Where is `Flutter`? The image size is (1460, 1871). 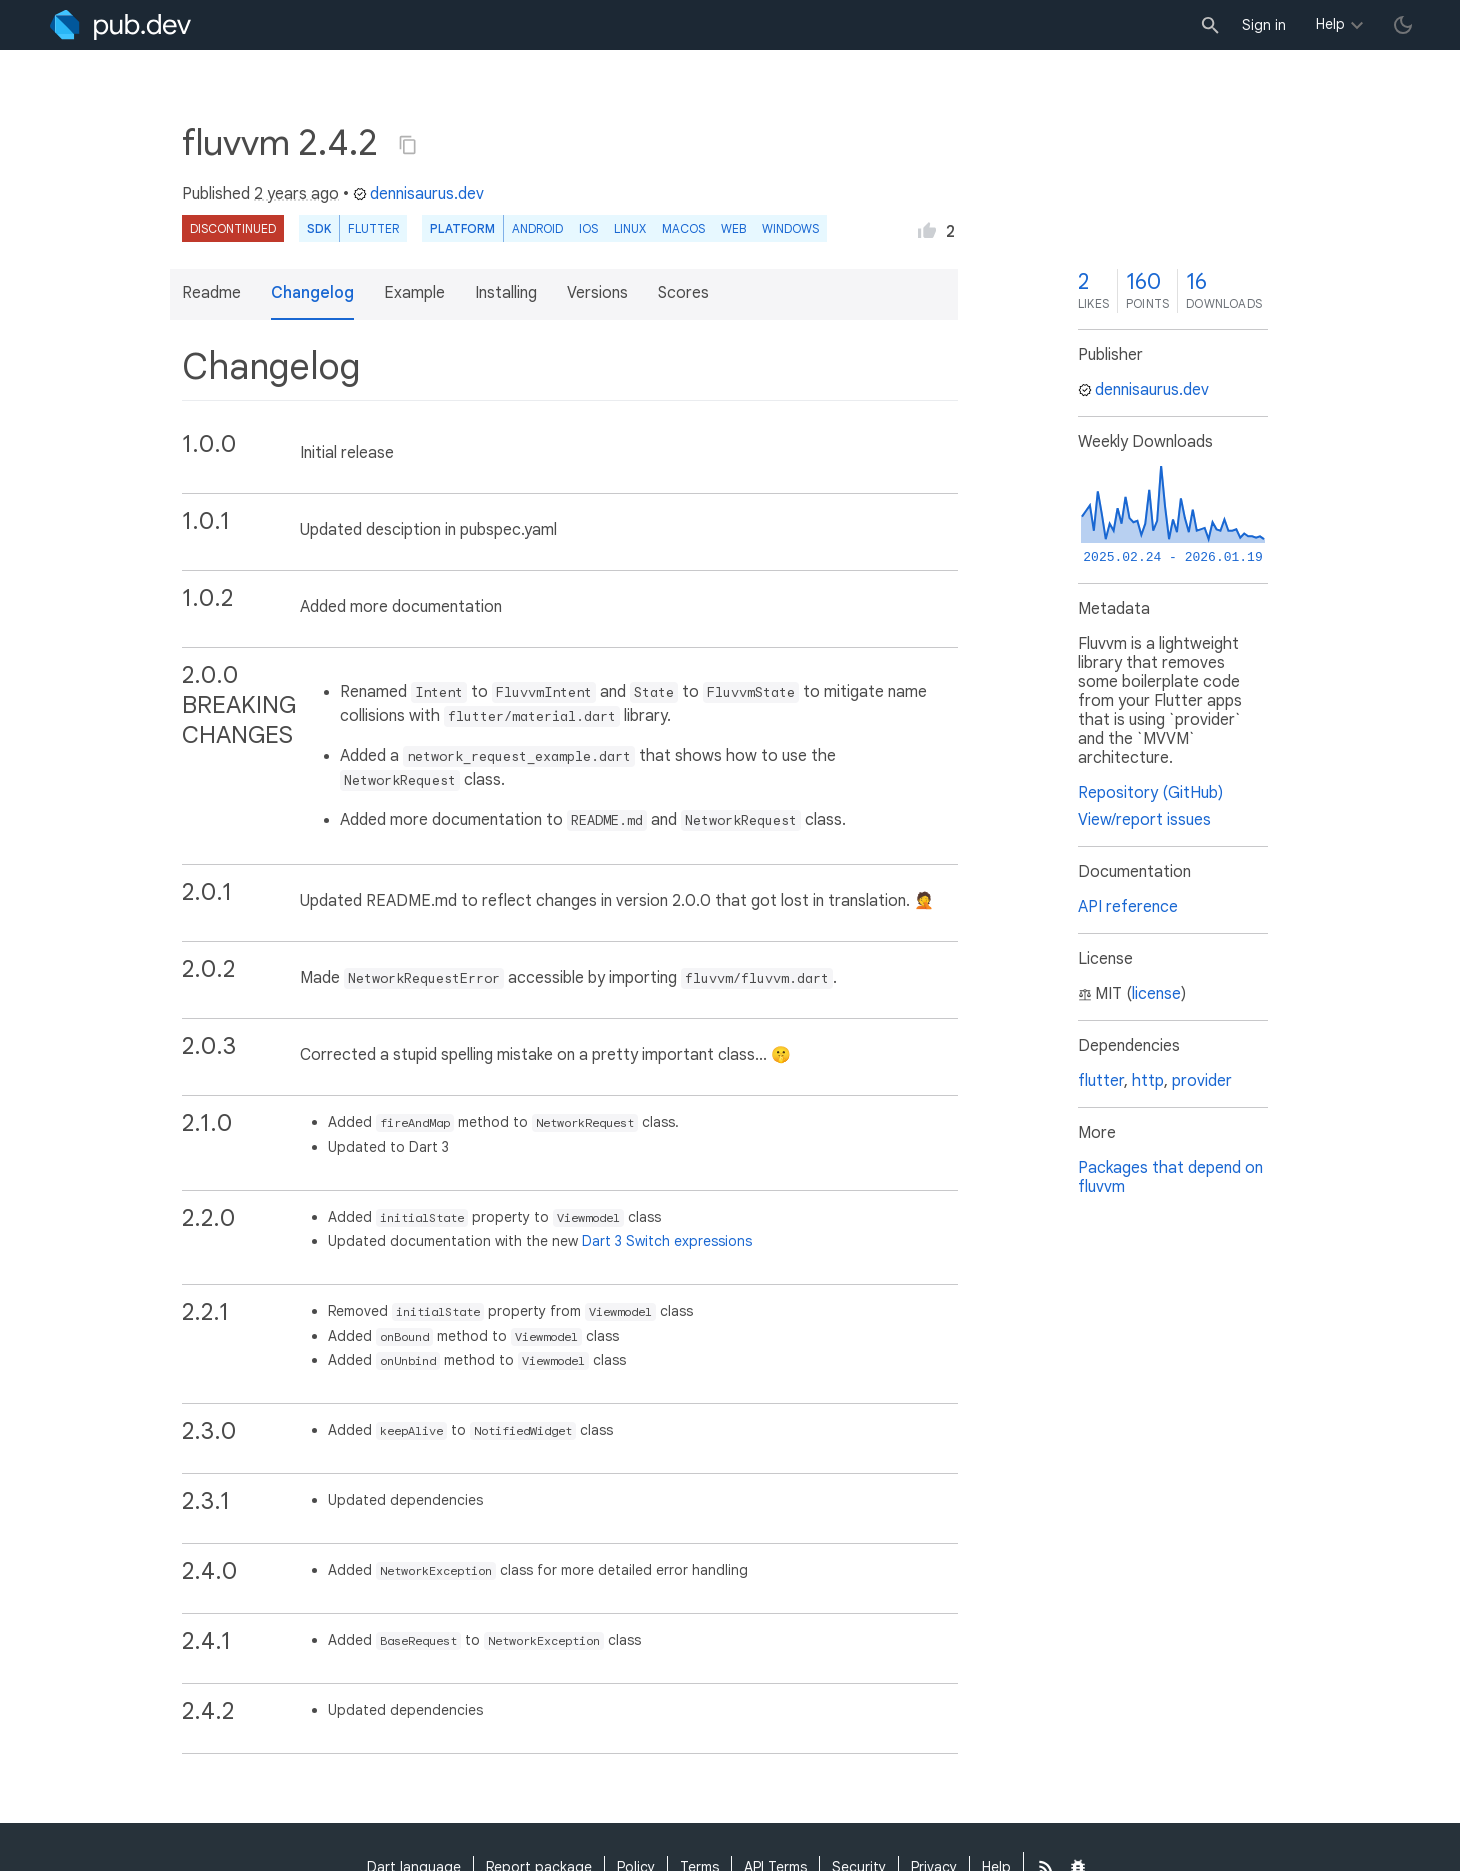
Flutter is located at coordinates (373, 228).